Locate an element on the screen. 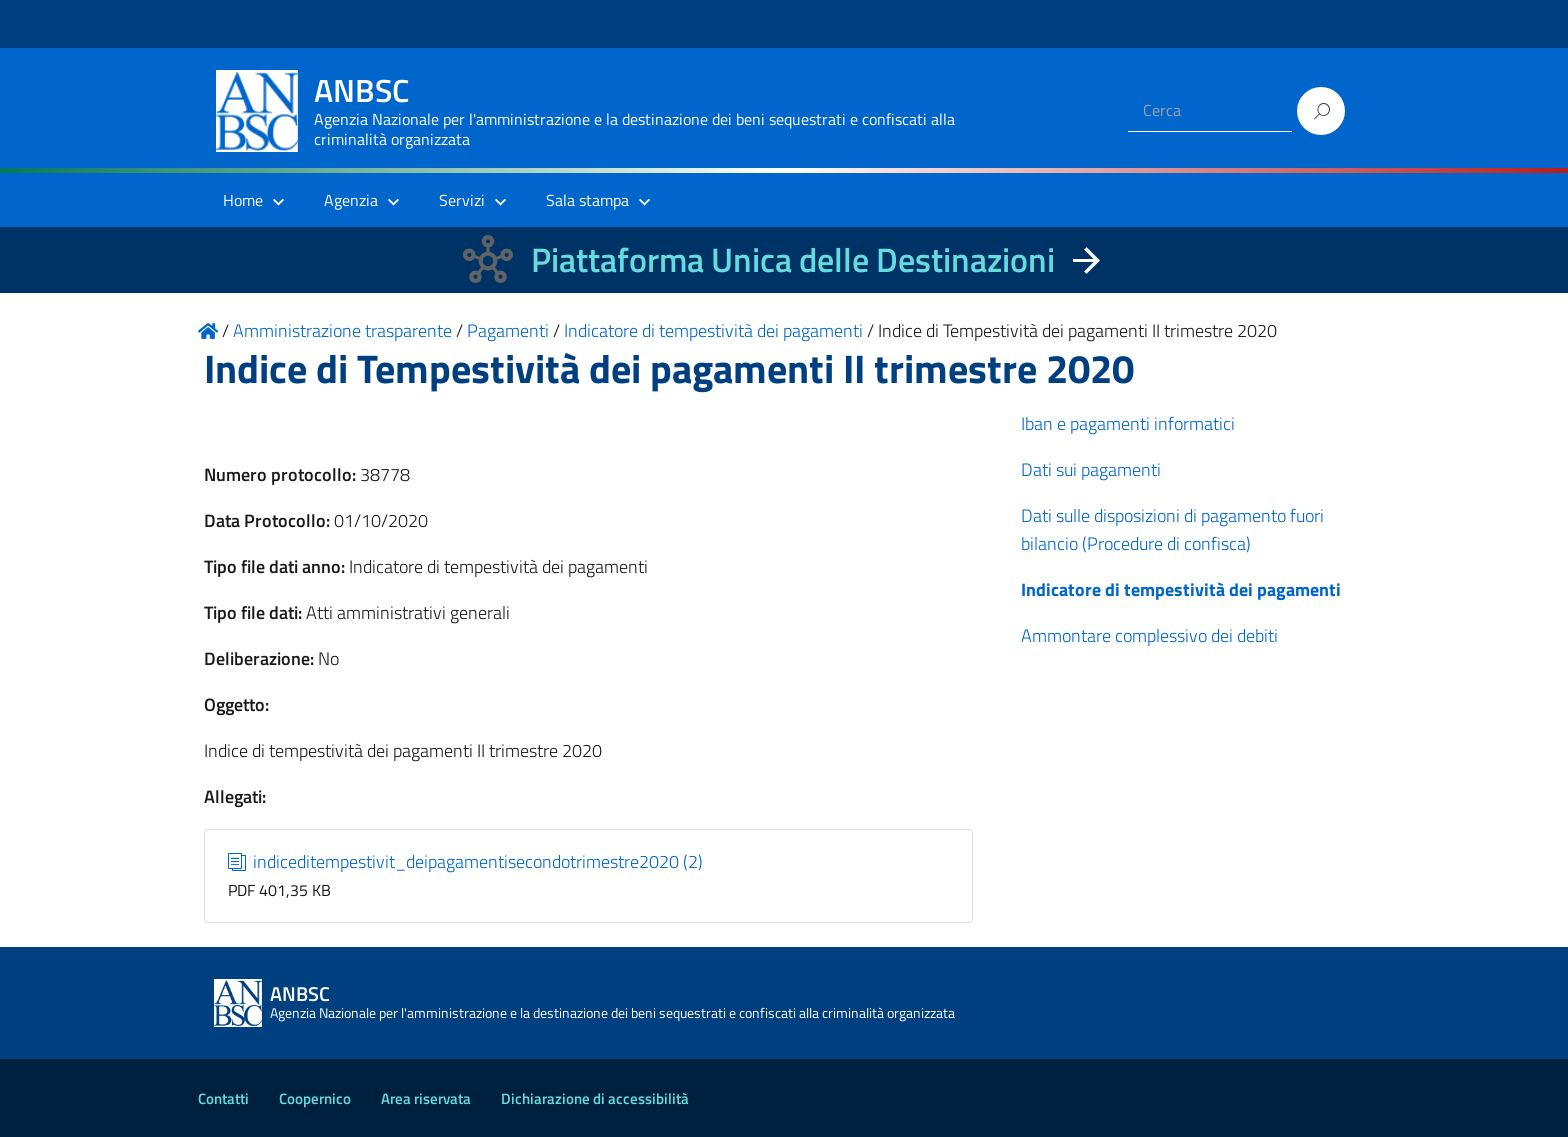  Dichiarazione di accessibilità is located at coordinates (595, 1098).